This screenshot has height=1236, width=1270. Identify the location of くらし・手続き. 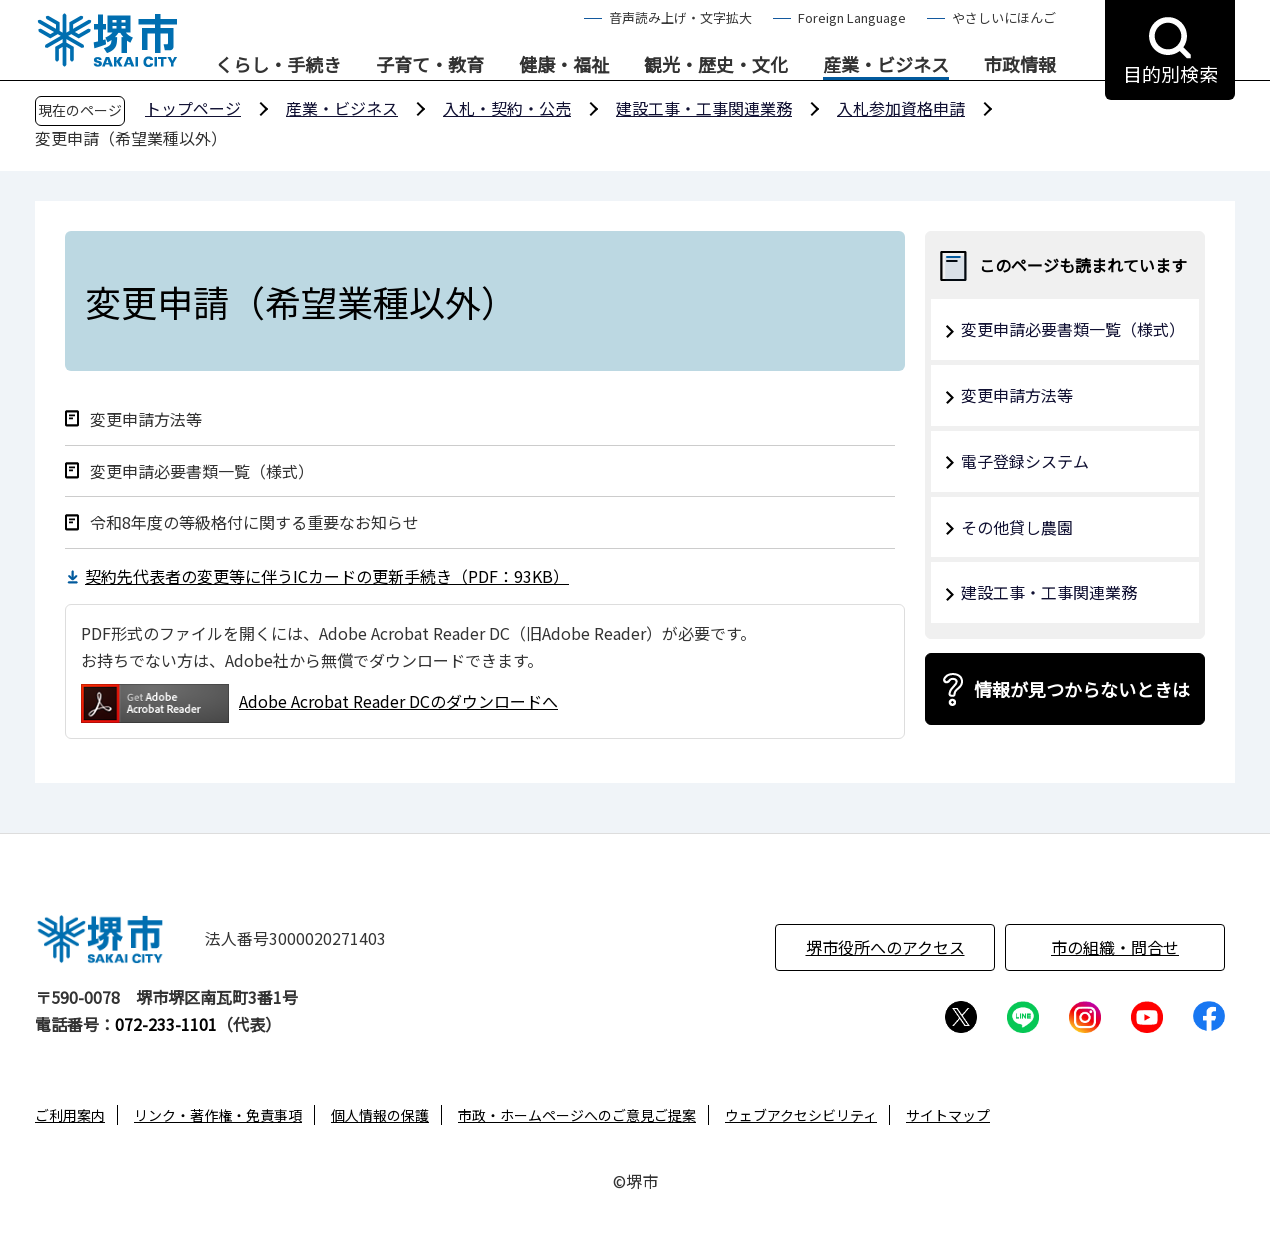
(278, 65).